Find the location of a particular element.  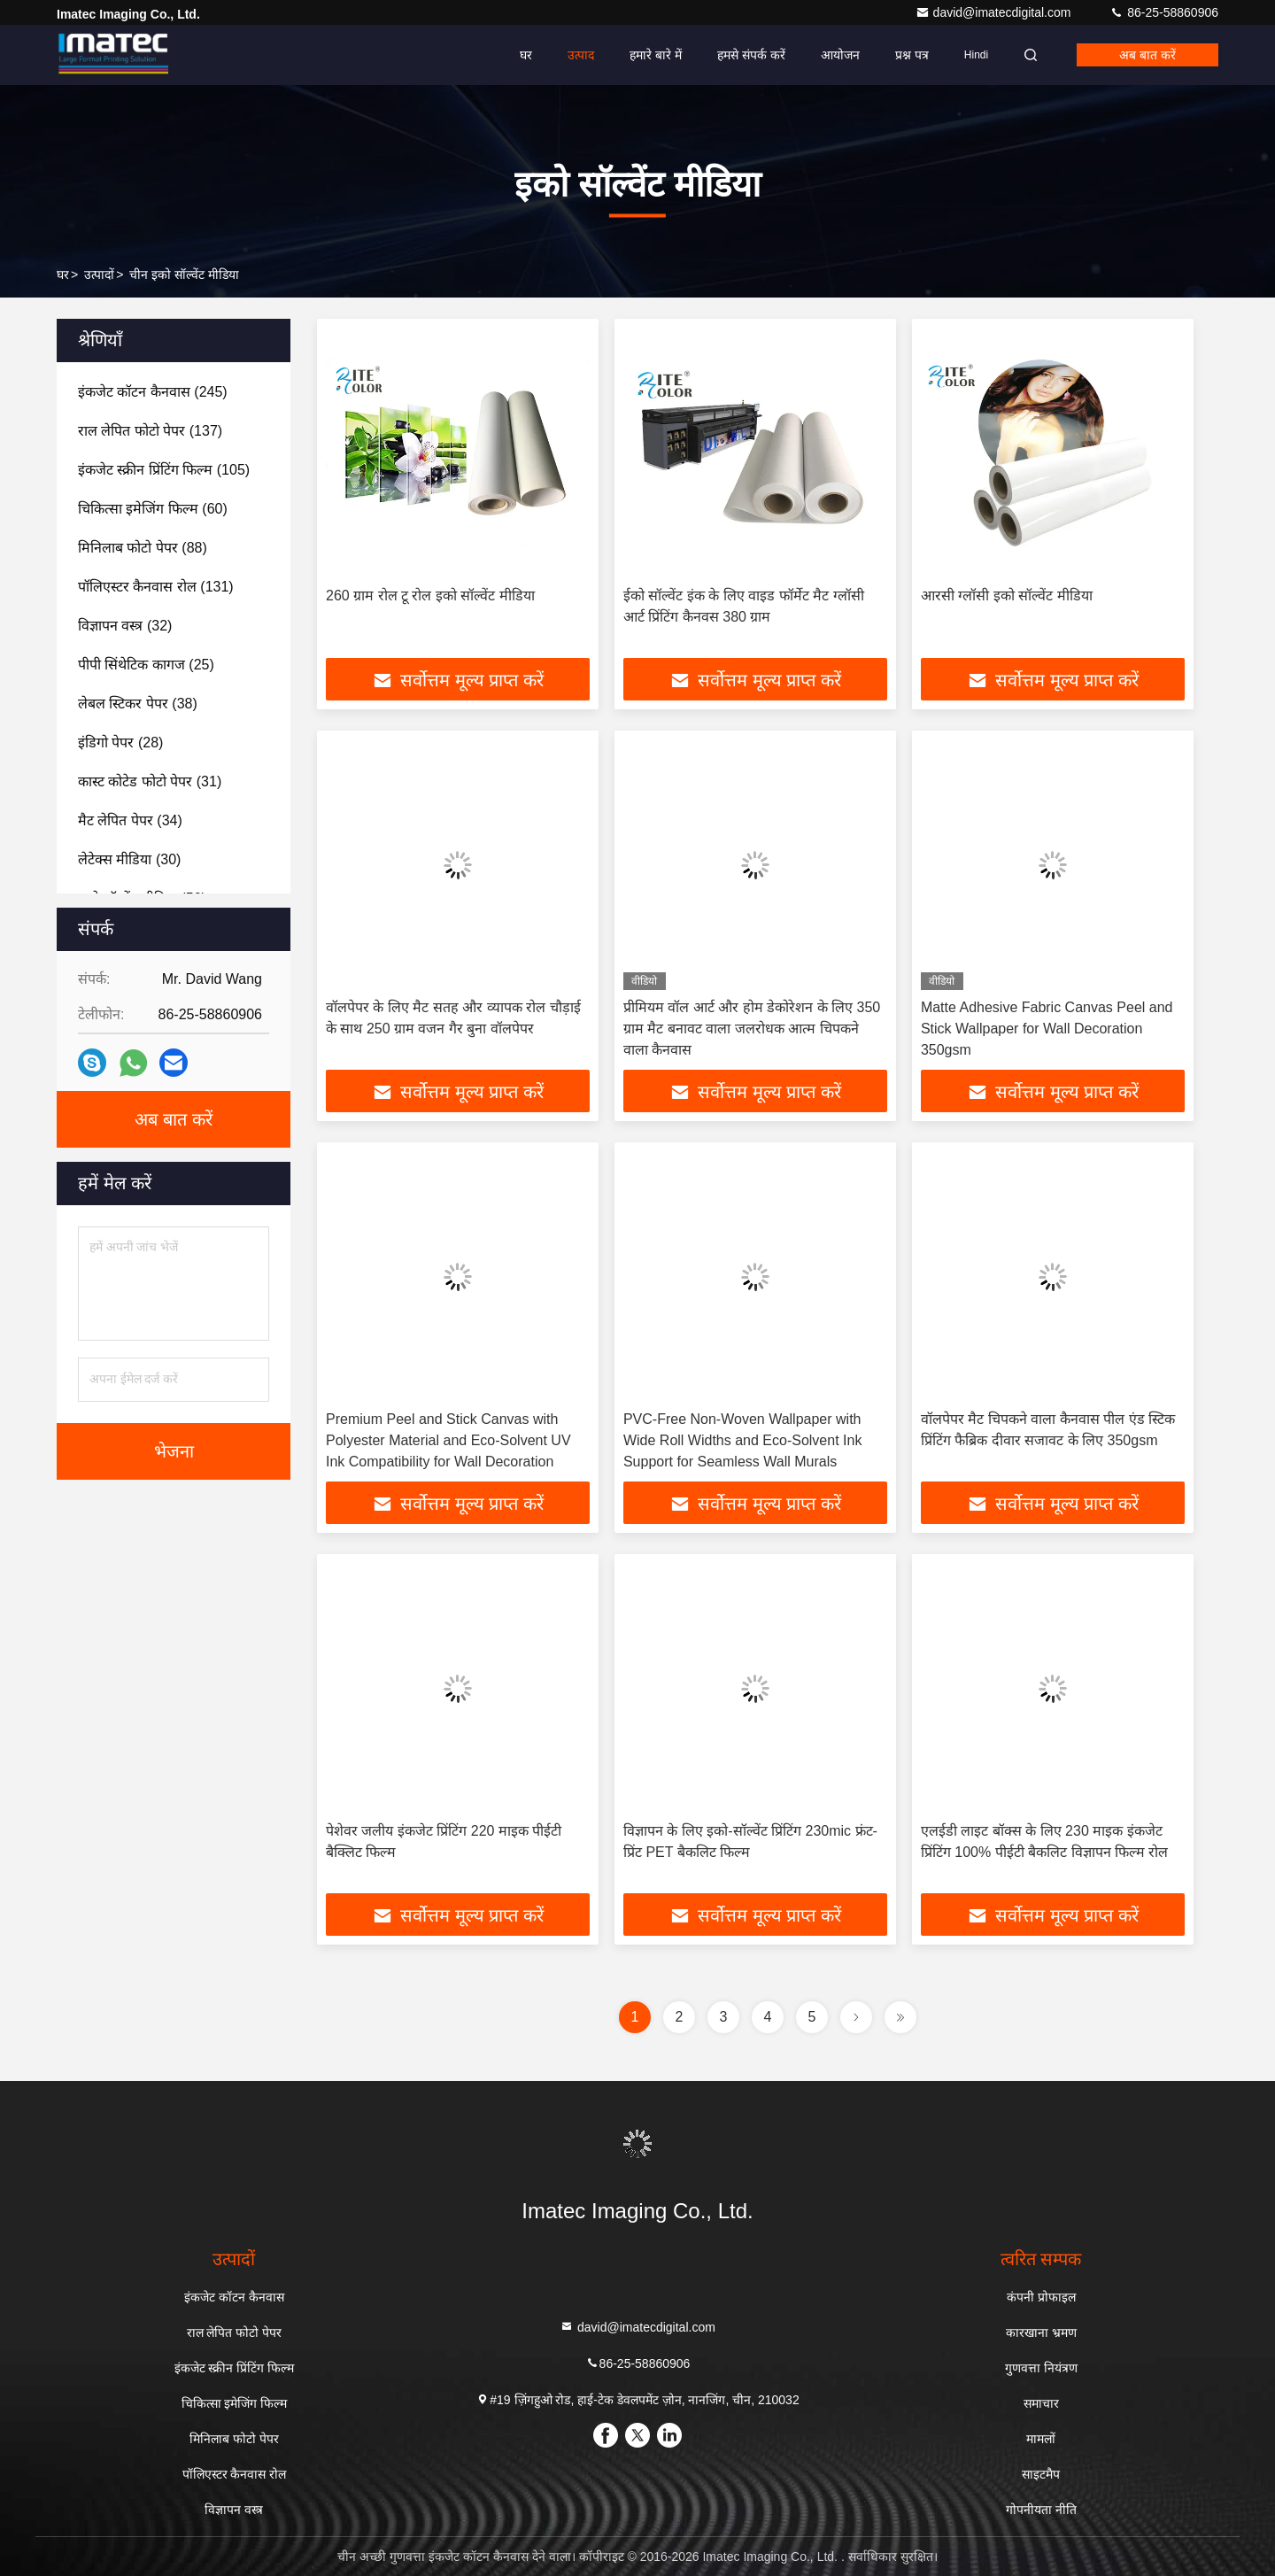

अब बात करें is located at coordinates (1147, 55).